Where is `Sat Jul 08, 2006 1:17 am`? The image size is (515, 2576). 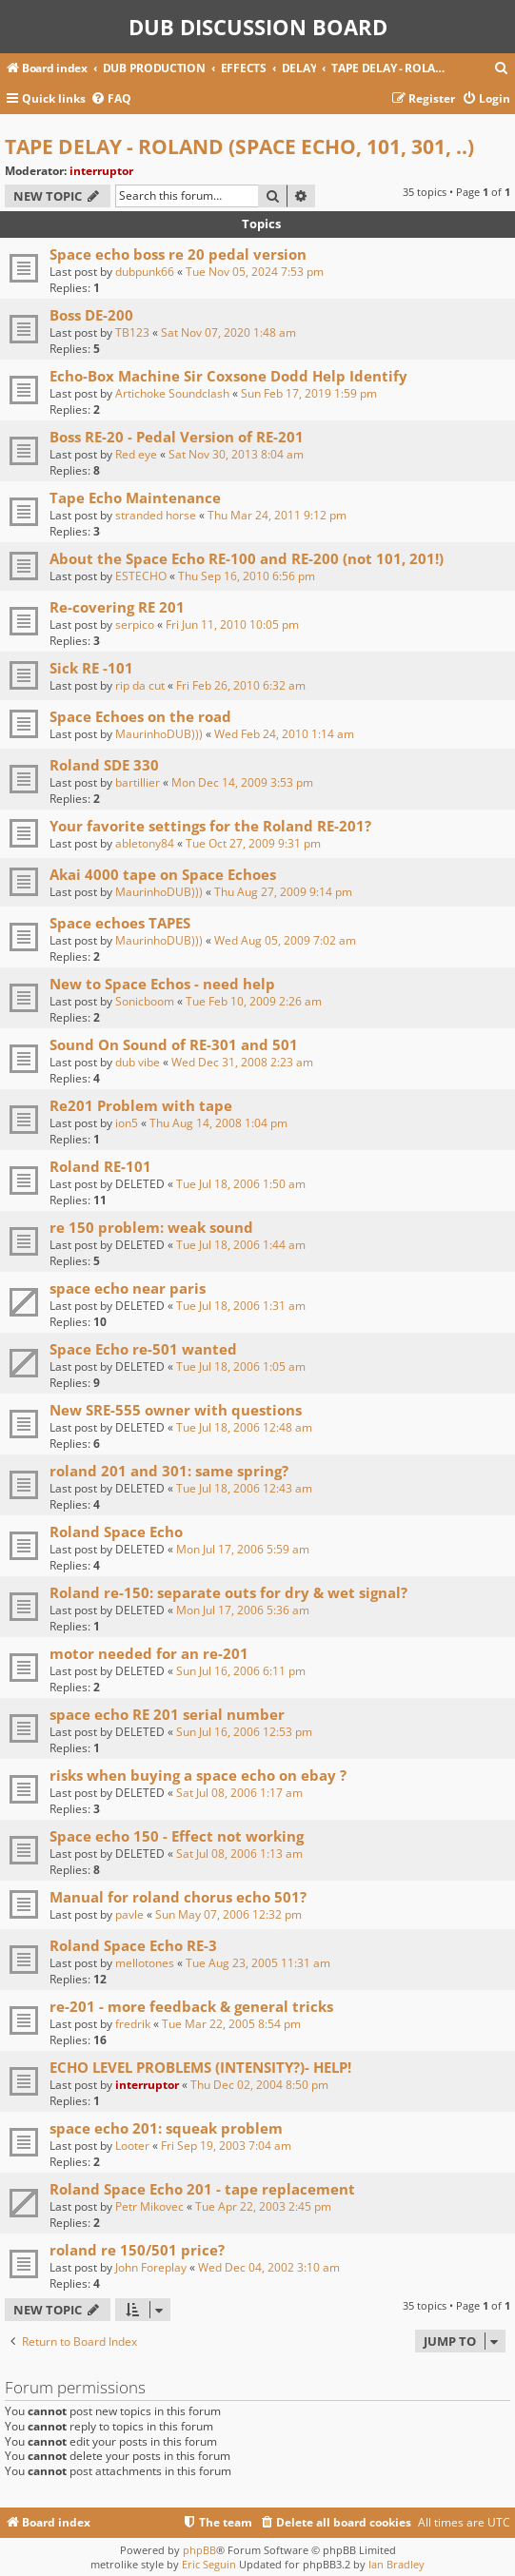 Sat Jul 08, 2006 1:17 am is located at coordinates (239, 1793).